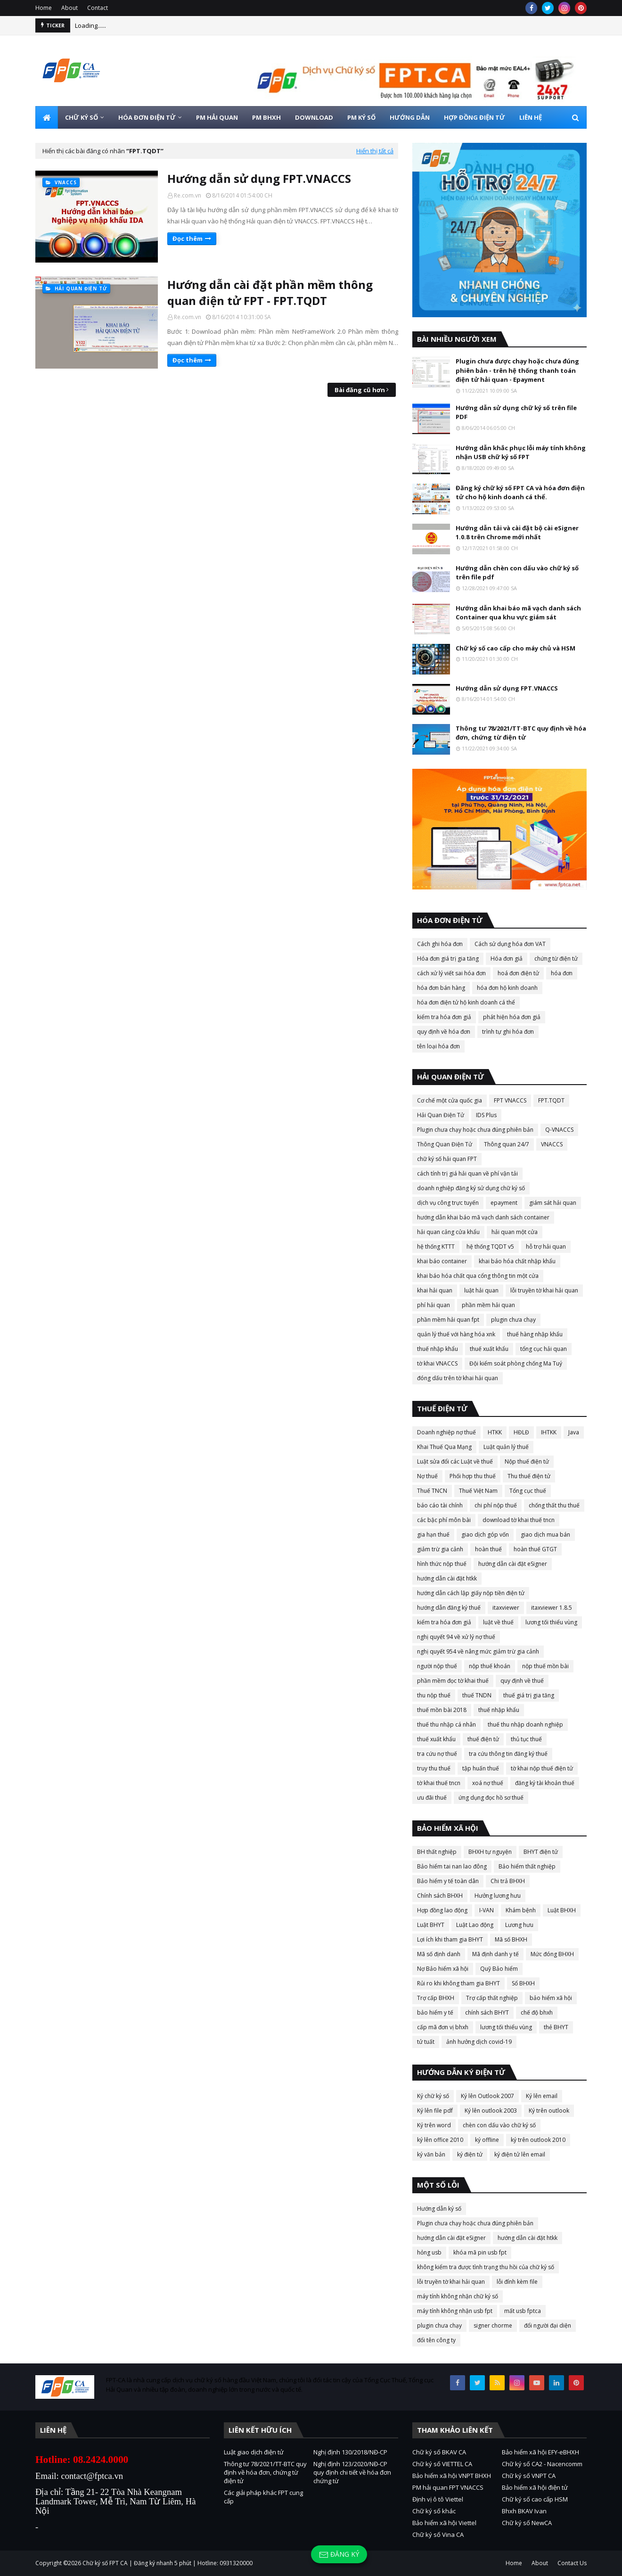 This screenshot has width=622, height=2576. What do you see at coordinates (507, 959) in the screenshot?
I see `Hóa đơn giả` at bounding box center [507, 959].